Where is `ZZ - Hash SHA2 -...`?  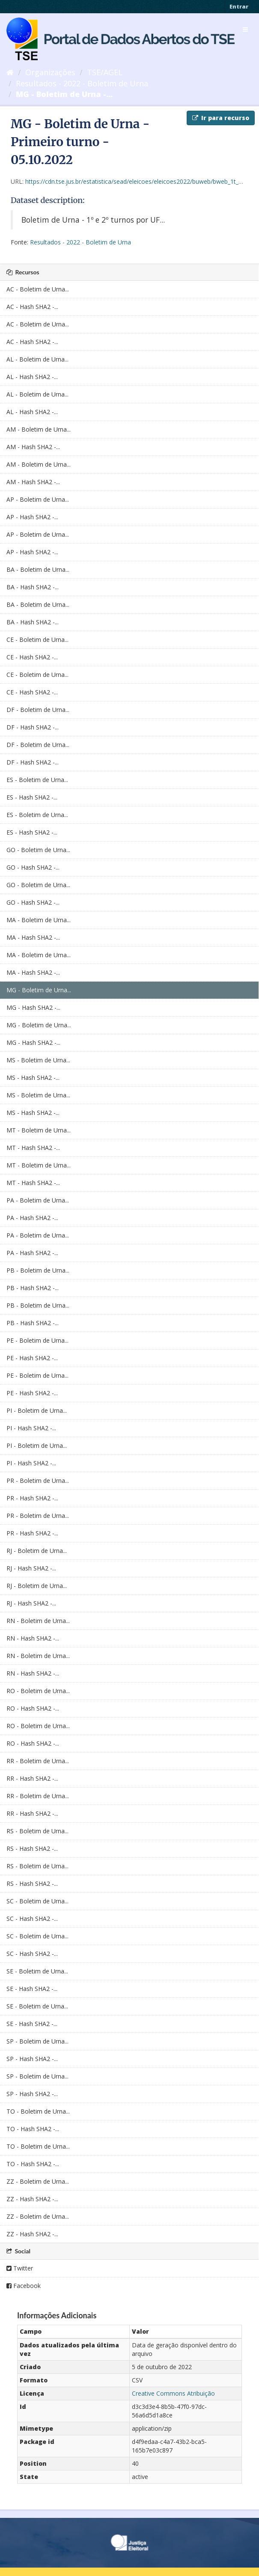
ZZ - Hash SHA2 -... is located at coordinates (32, 2199).